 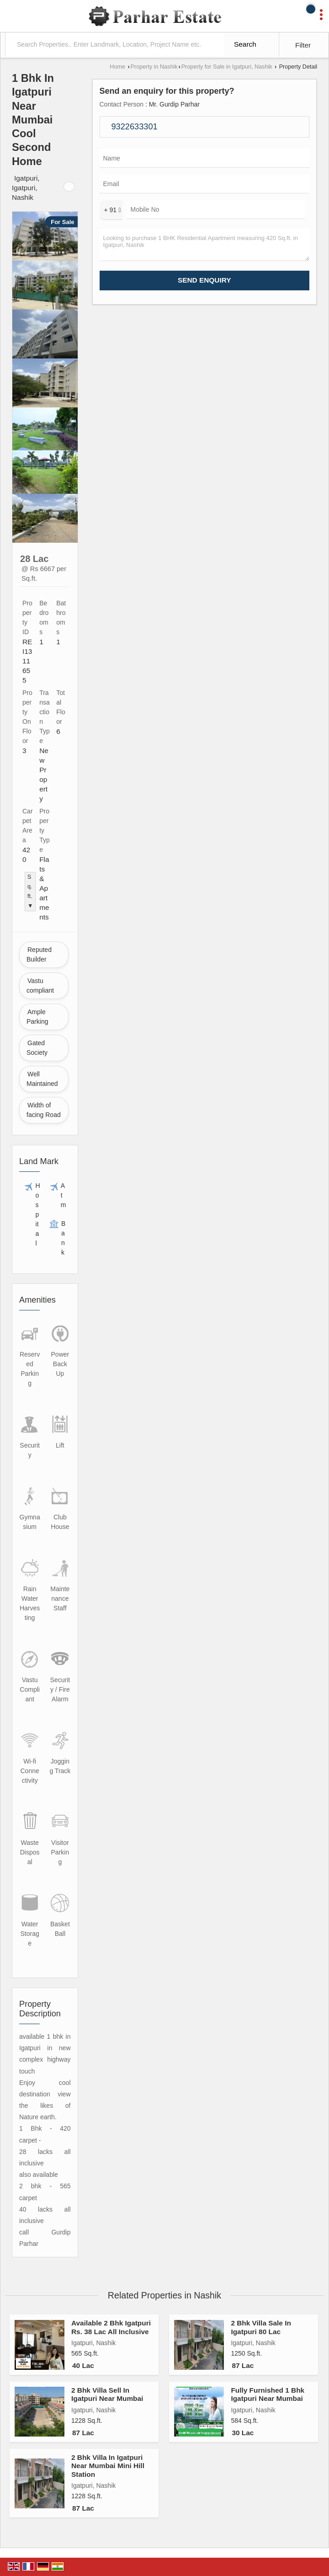 I want to click on 2 Bhk Villa Sell In Igatpuri Near Mumbai, so click(x=107, y=2394).